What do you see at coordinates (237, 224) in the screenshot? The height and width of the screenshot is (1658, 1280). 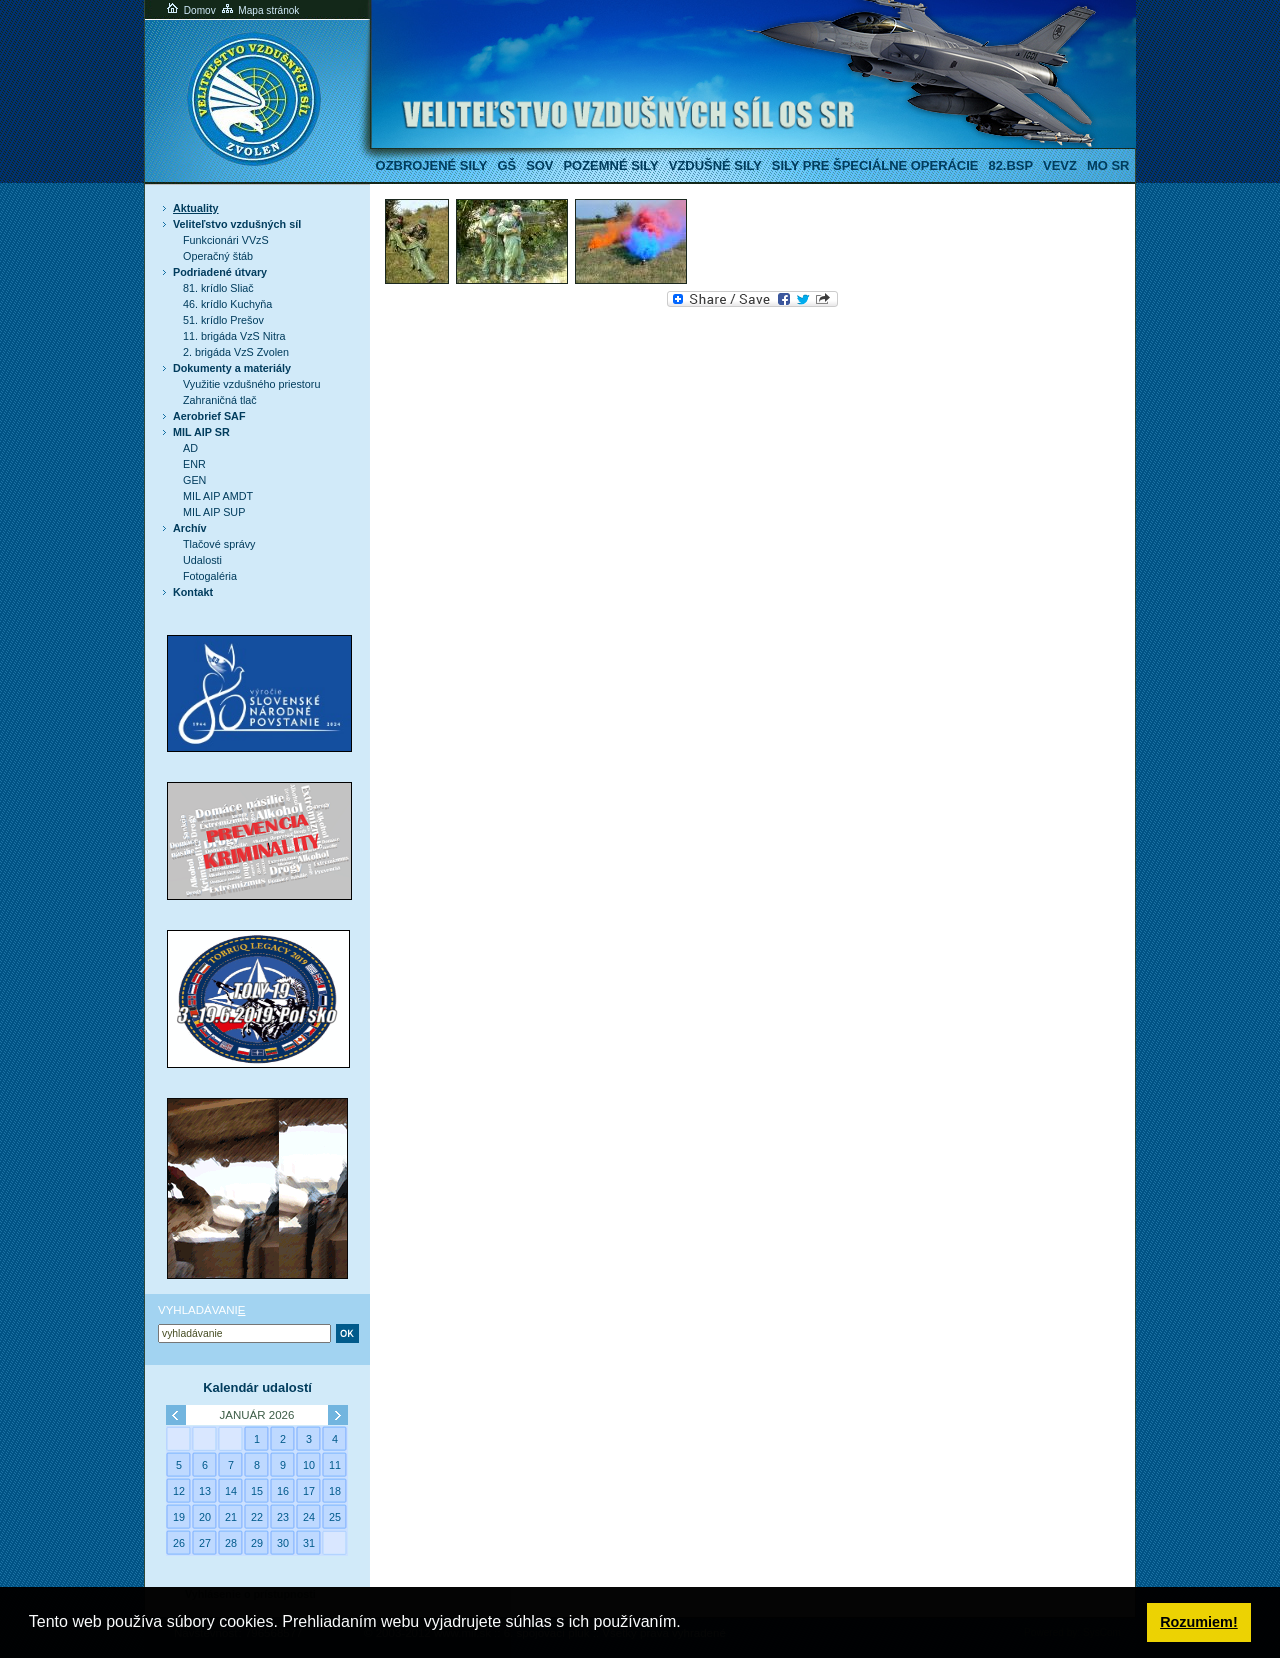 I see `Veliteľstvo vzdušných síl` at bounding box center [237, 224].